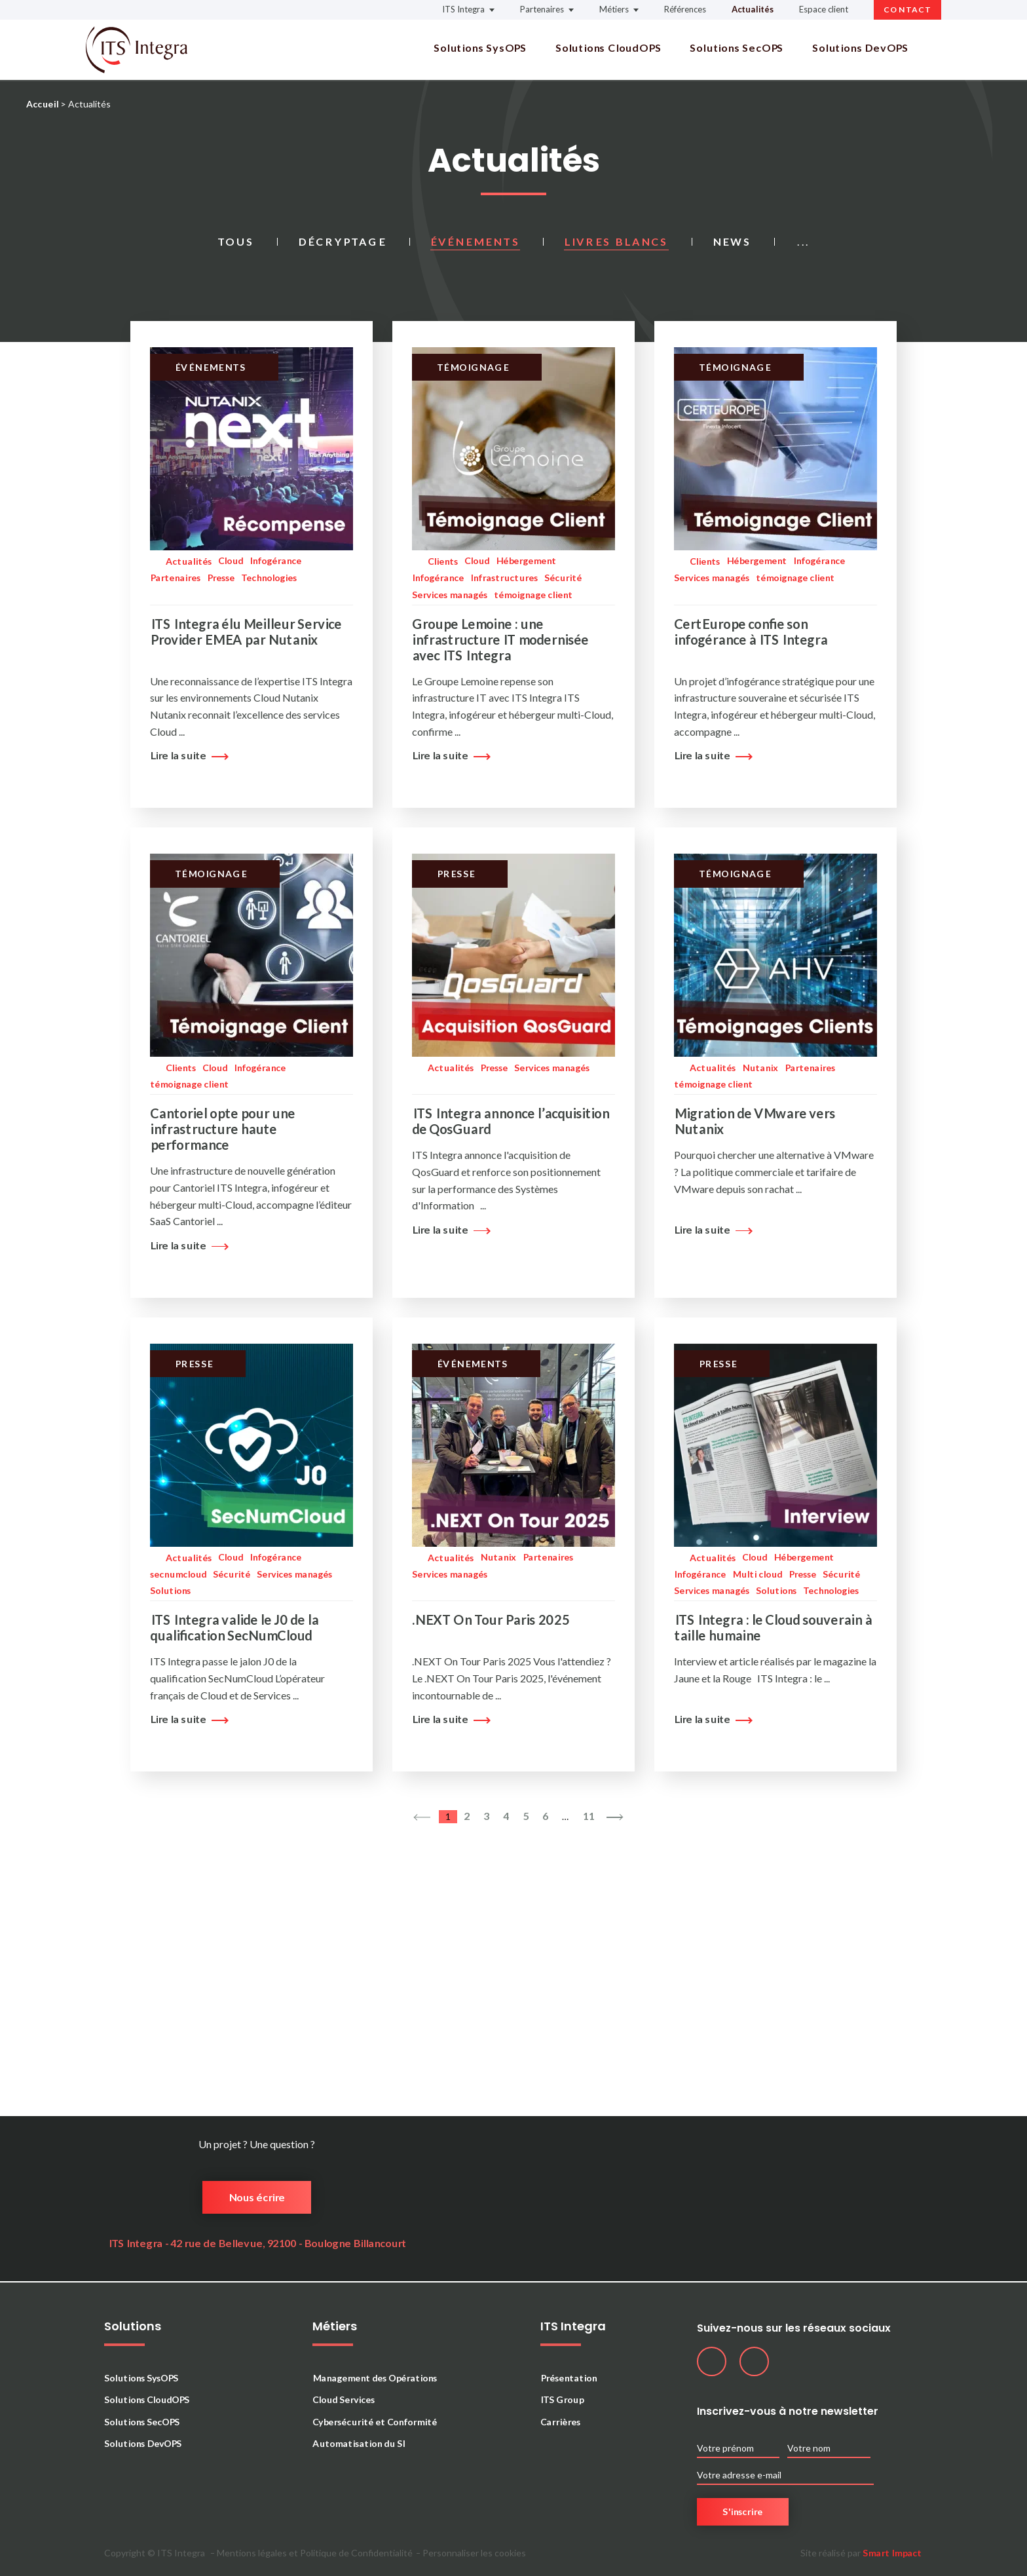  What do you see at coordinates (568, 2378) in the screenshot?
I see `Présentation` at bounding box center [568, 2378].